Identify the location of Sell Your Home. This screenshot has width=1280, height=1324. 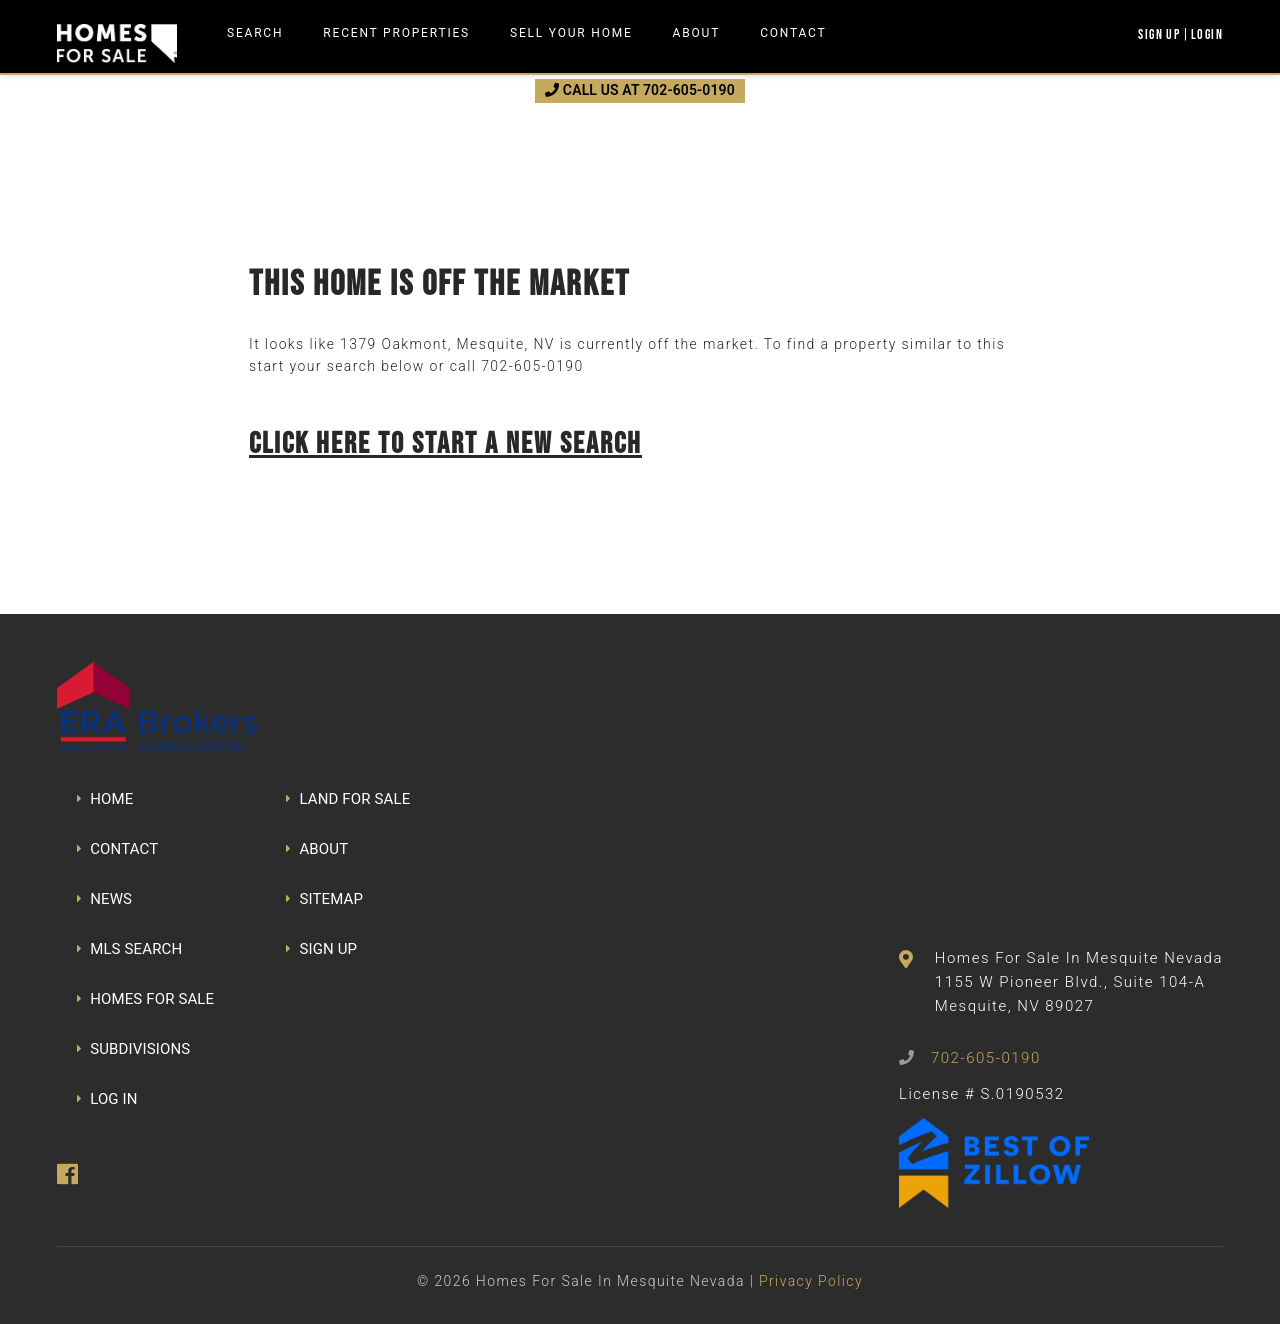
(571, 33).